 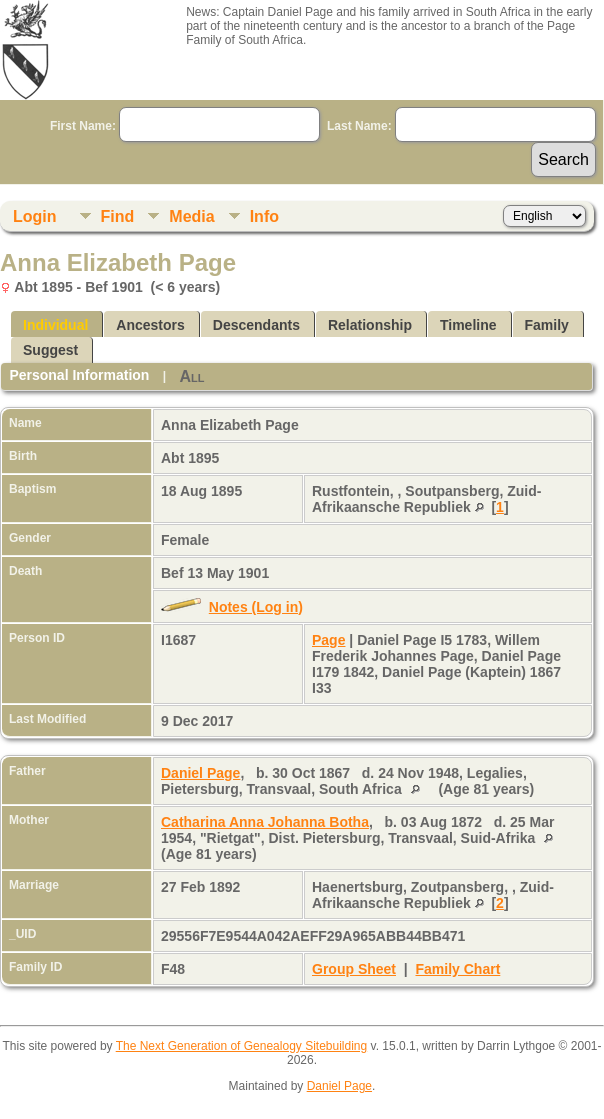 What do you see at coordinates (256, 607) in the screenshot?
I see `Notes (Log in)` at bounding box center [256, 607].